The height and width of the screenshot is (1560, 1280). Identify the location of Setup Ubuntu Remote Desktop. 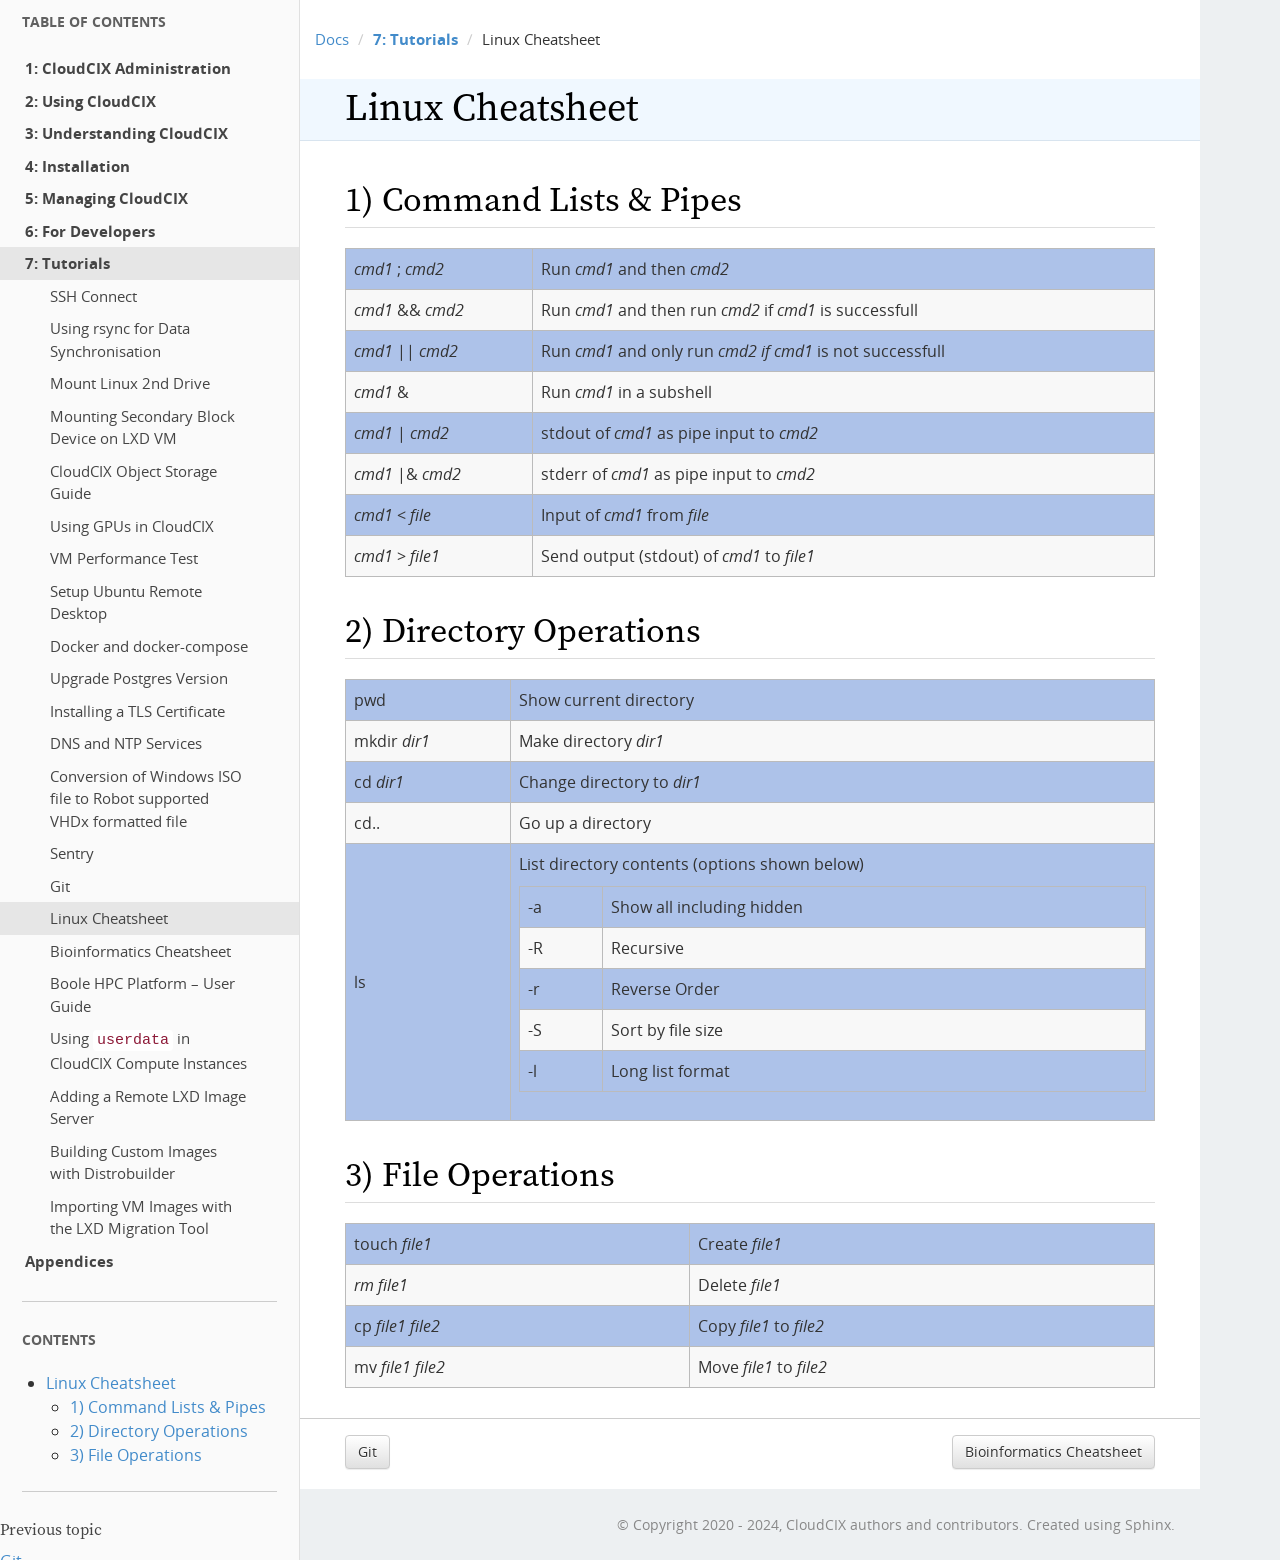
(126, 602).